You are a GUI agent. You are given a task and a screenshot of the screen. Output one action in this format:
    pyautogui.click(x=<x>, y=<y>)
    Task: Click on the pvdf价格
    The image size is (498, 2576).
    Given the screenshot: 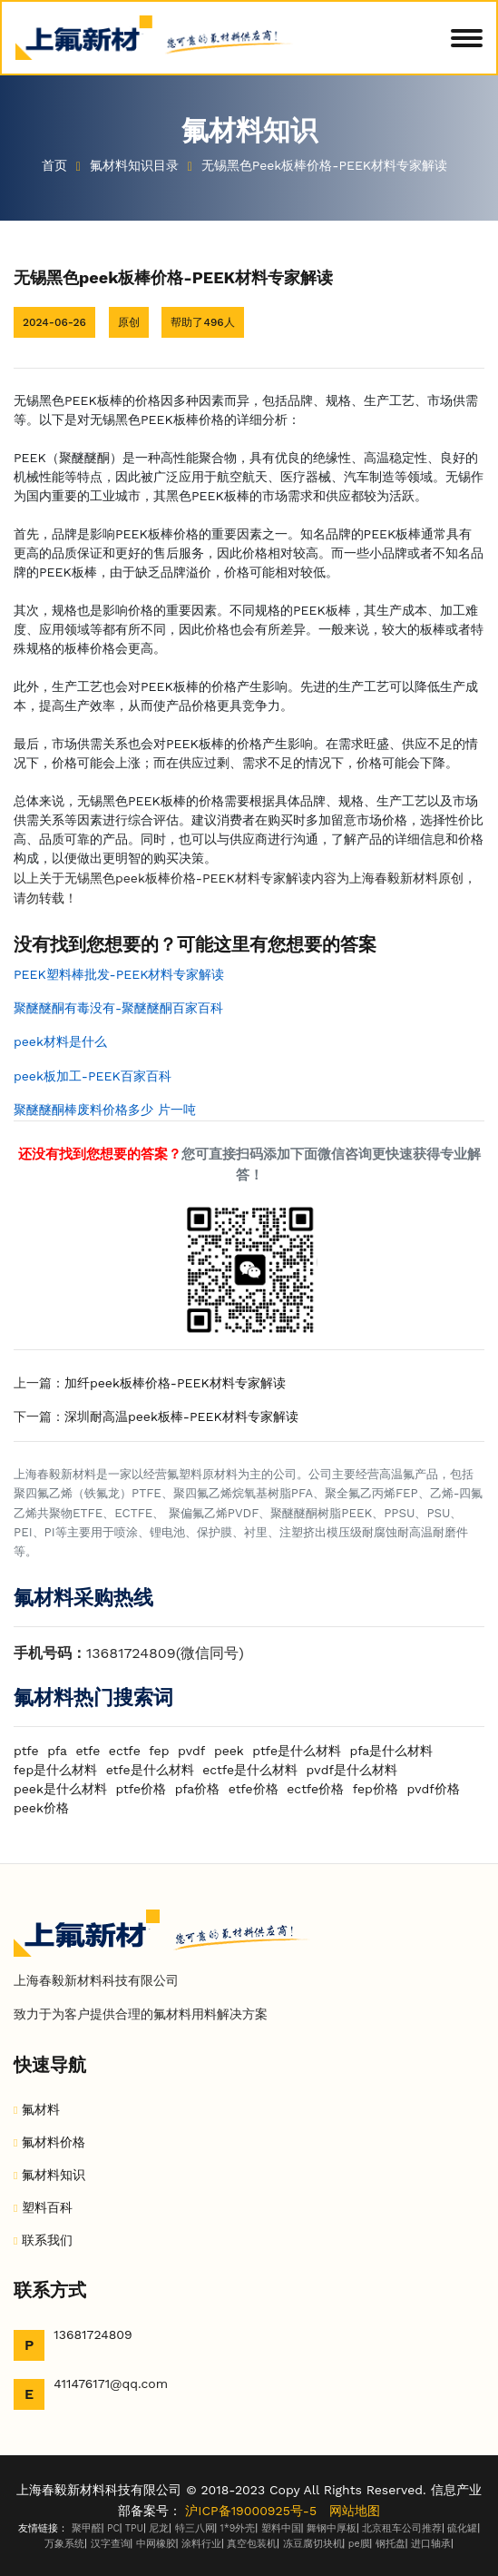 What is the action you would take?
    pyautogui.click(x=432, y=1788)
    